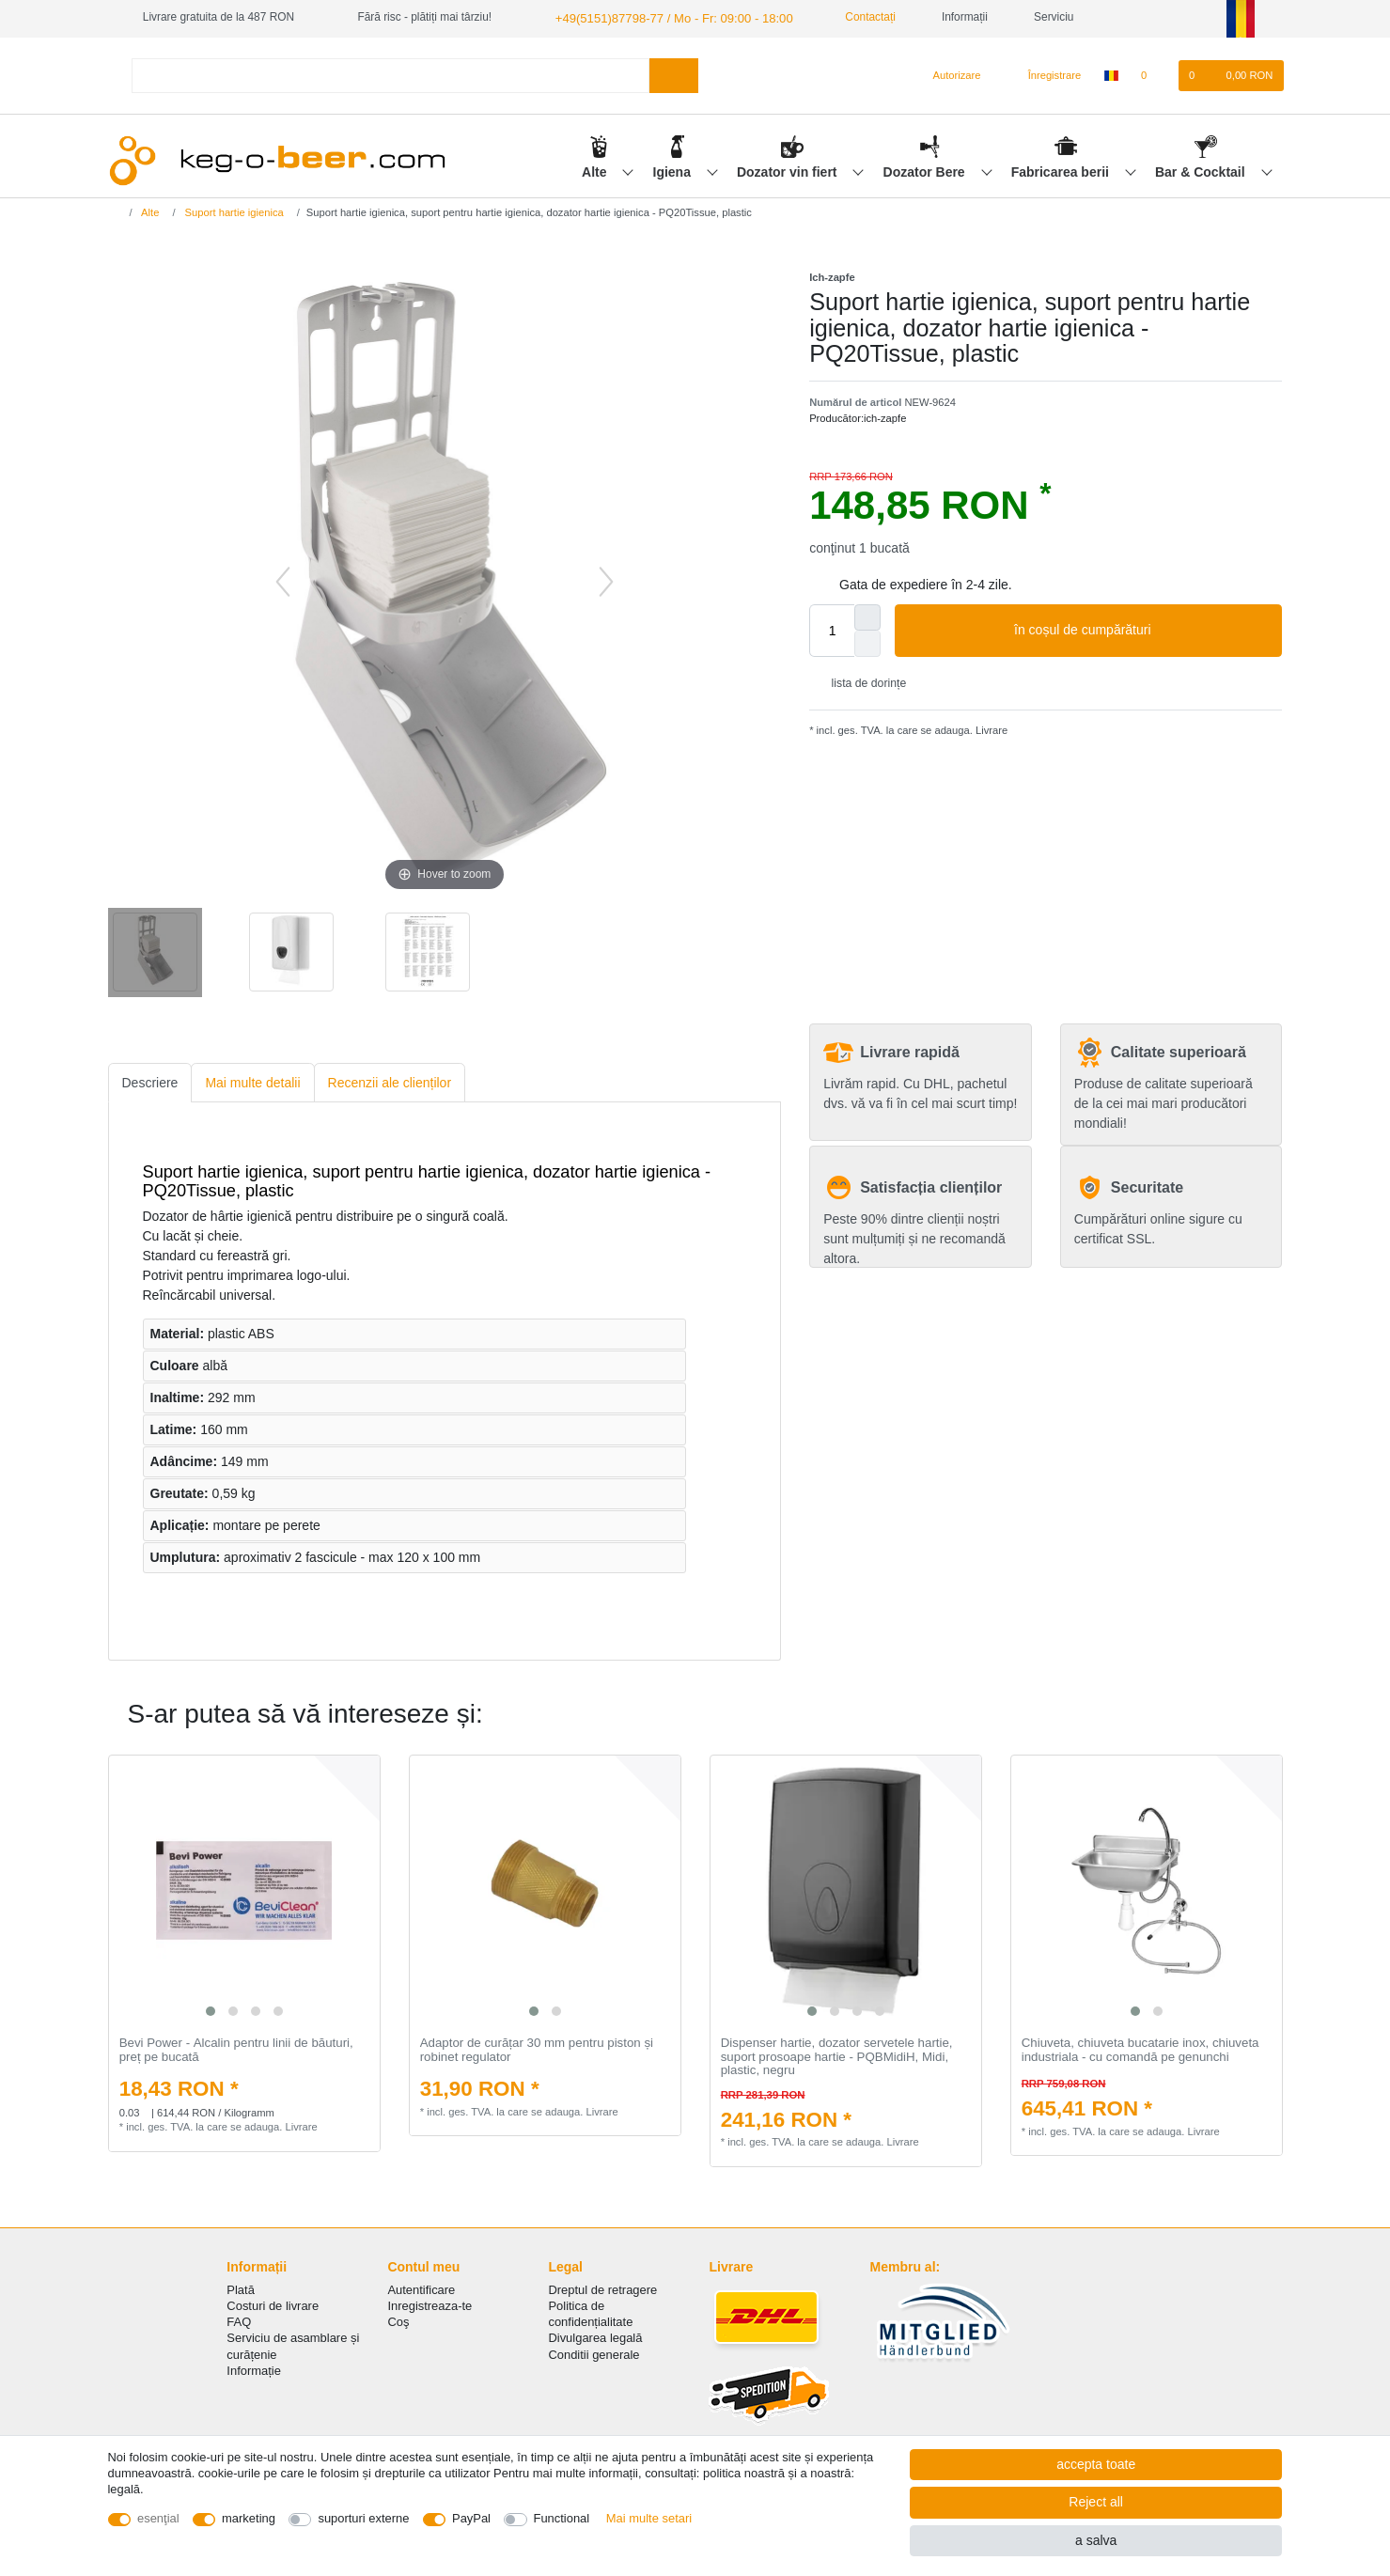 This screenshot has height=2576, width=1390. I want to click on [Autorizare], so click(949, 74).